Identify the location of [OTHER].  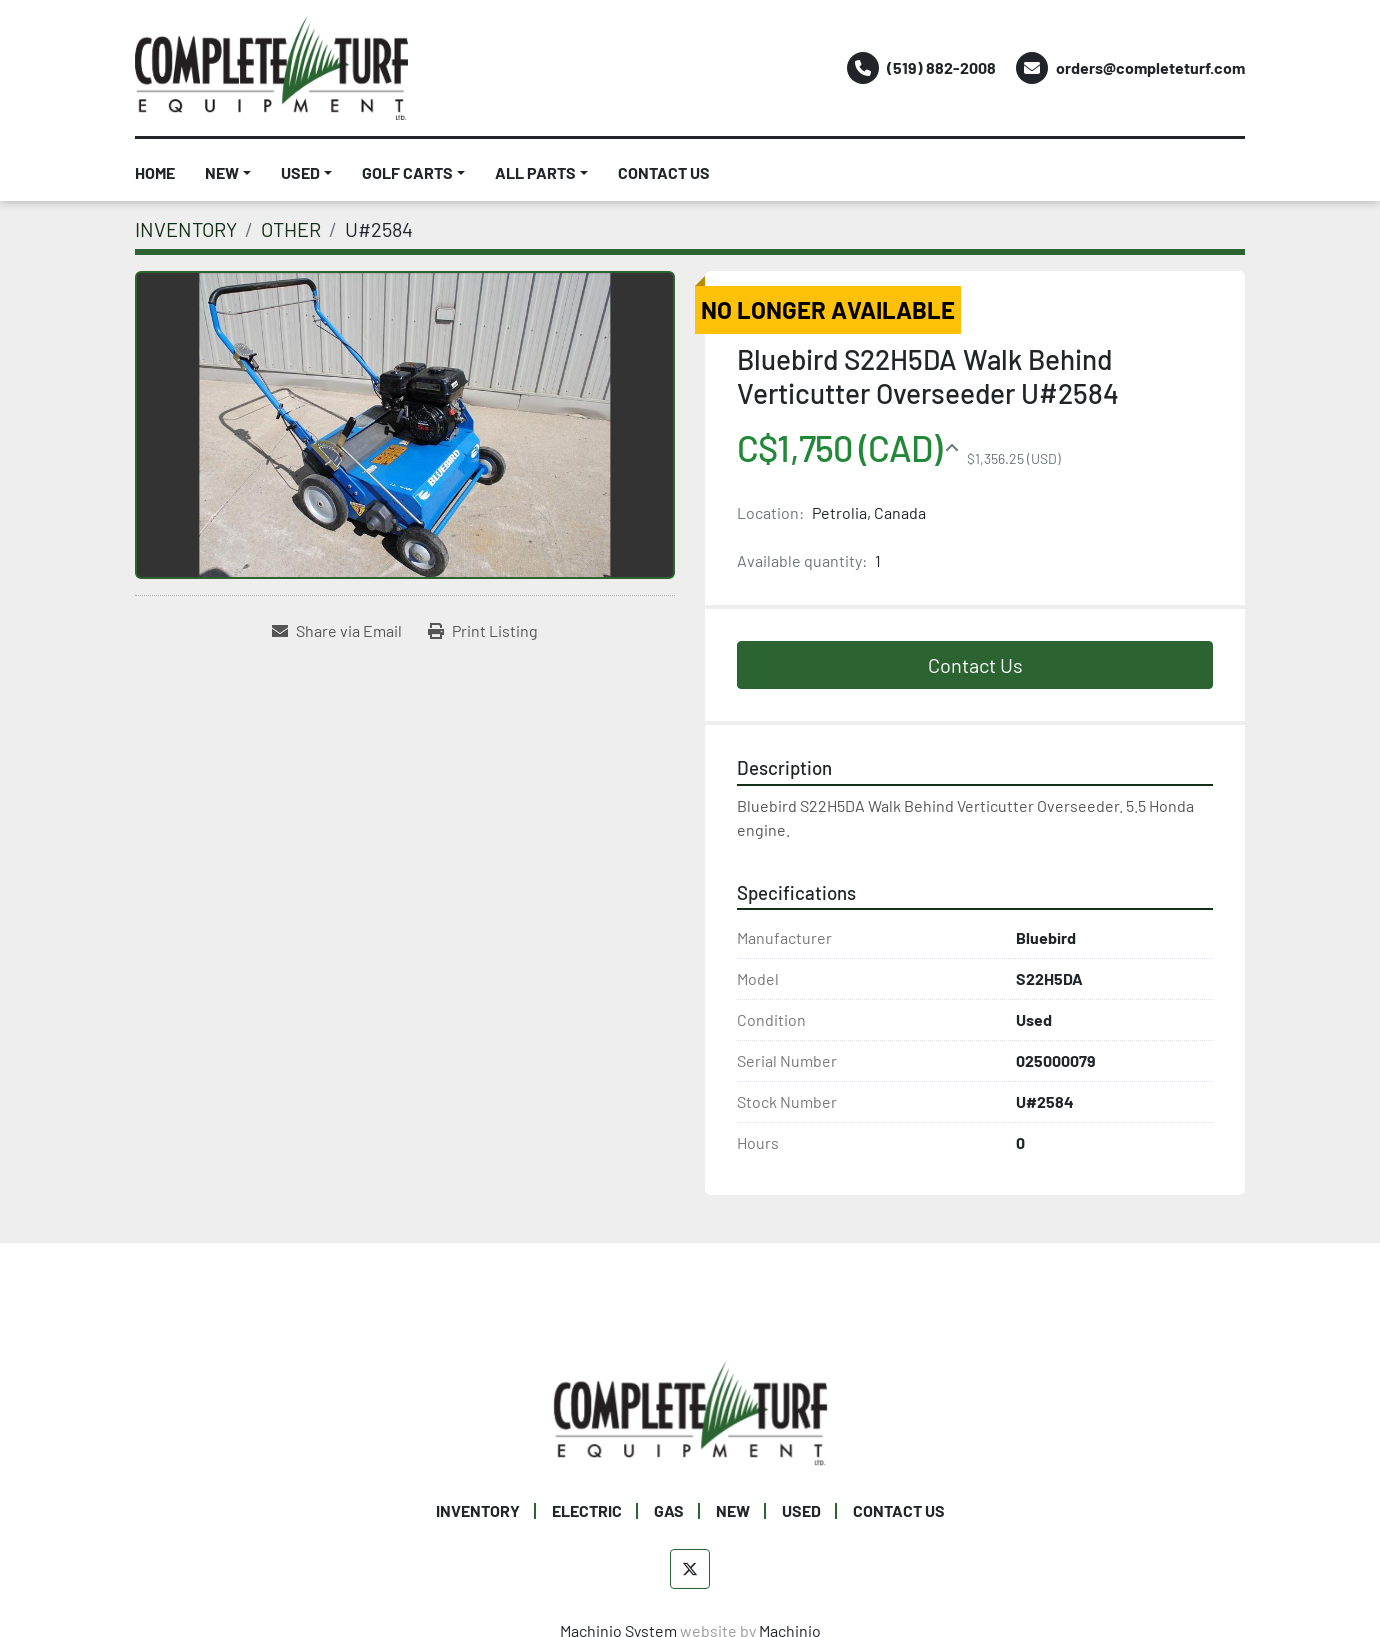
(291, 229).